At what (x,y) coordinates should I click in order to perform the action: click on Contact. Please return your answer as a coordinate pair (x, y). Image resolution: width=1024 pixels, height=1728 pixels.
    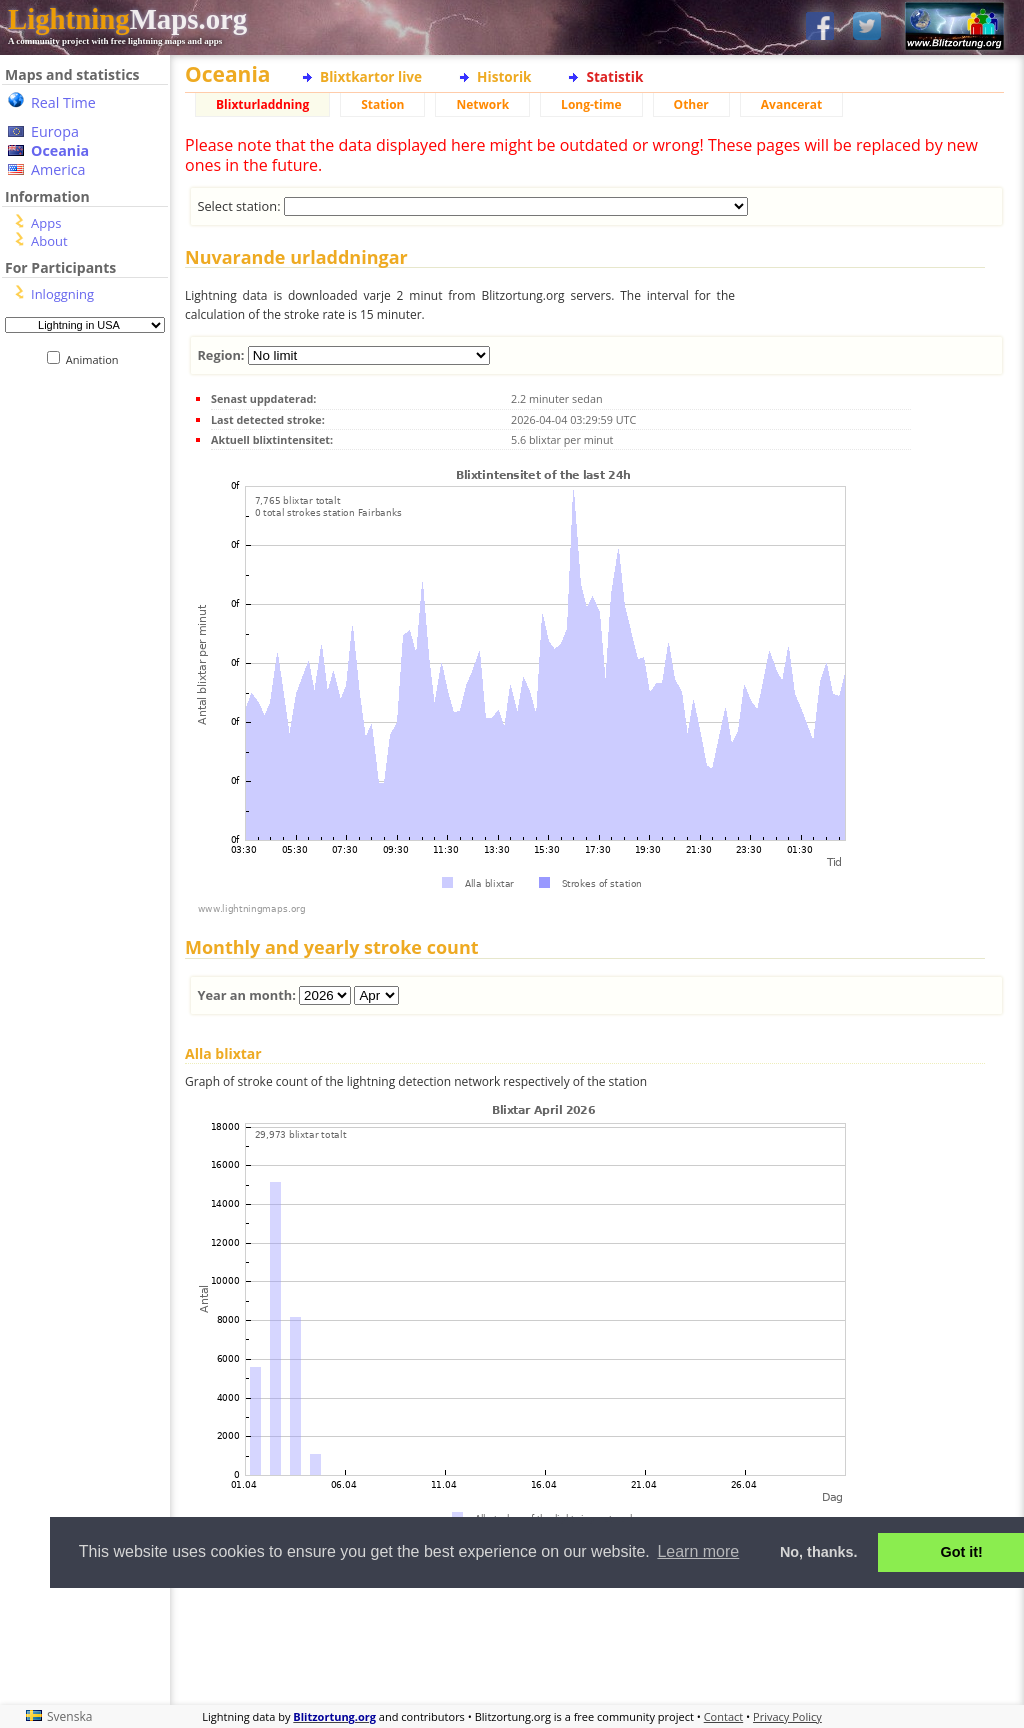
    Looking at the image, I should click on (724, 1716).